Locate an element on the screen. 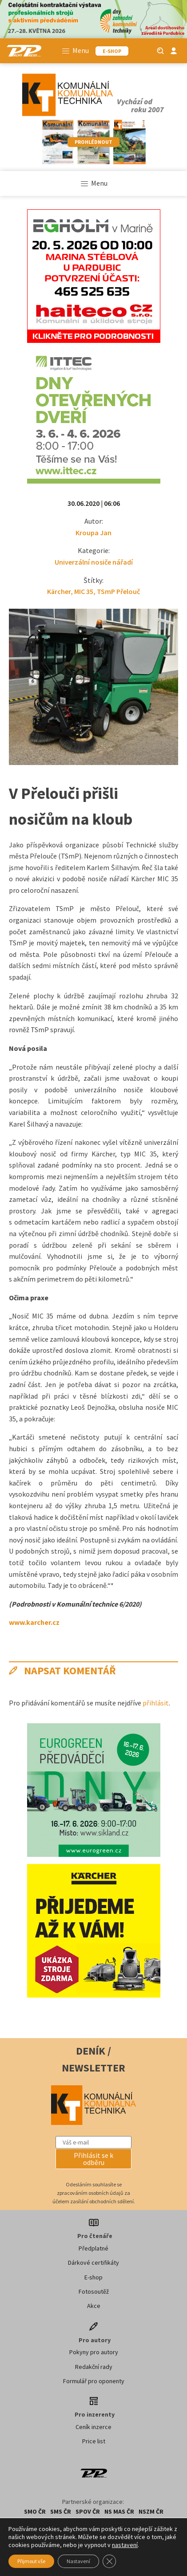 The height and width of the screenshot is (2576, 187). SPOV ČR is located at coordinates (88, 2511).